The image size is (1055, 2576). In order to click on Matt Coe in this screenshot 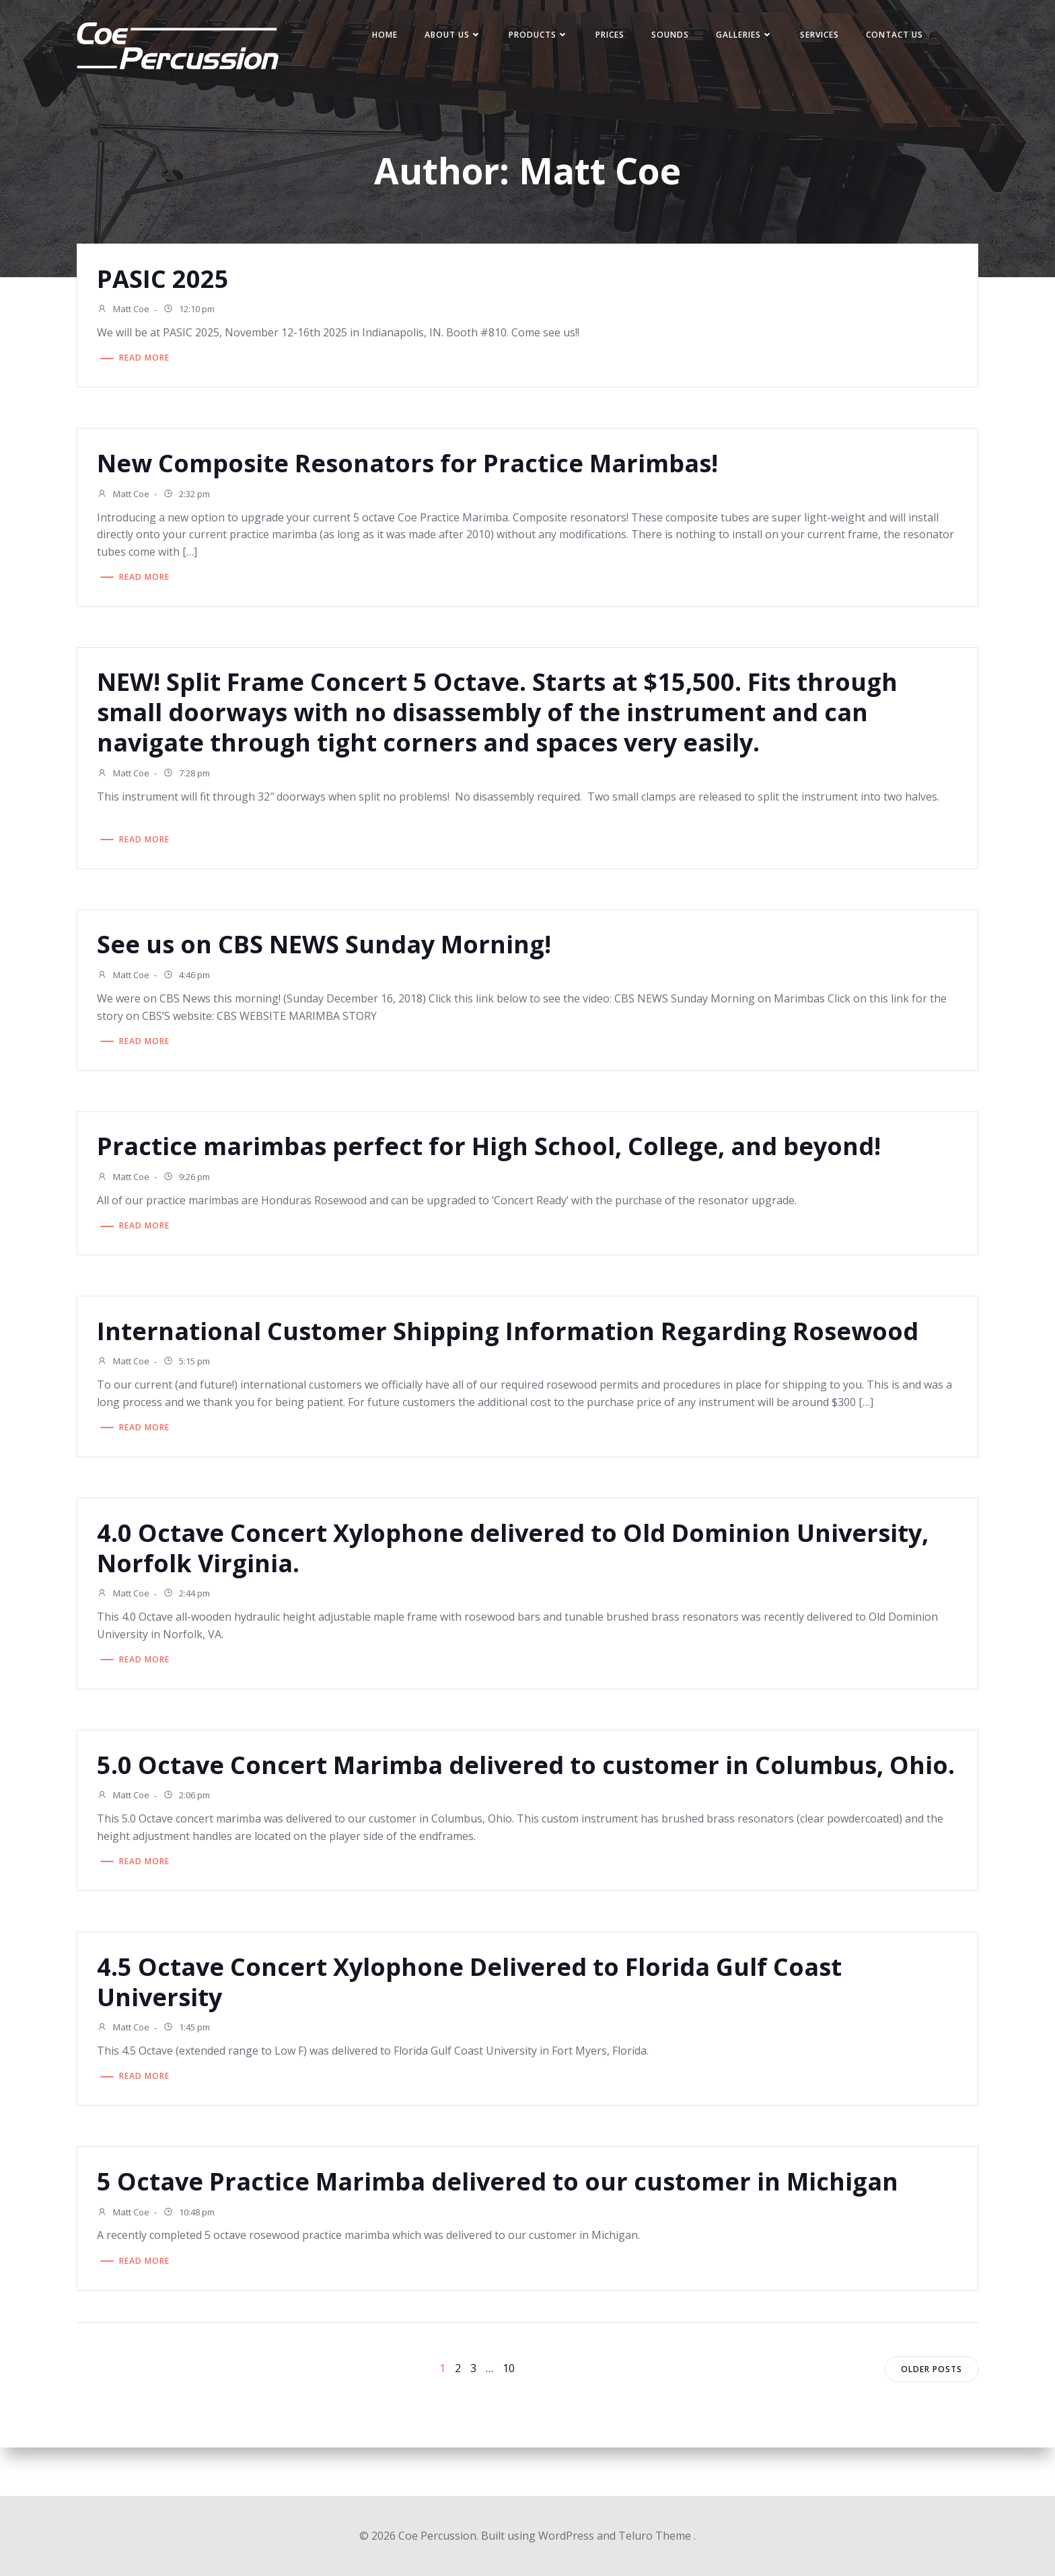, I will do `click(128, 312)`.